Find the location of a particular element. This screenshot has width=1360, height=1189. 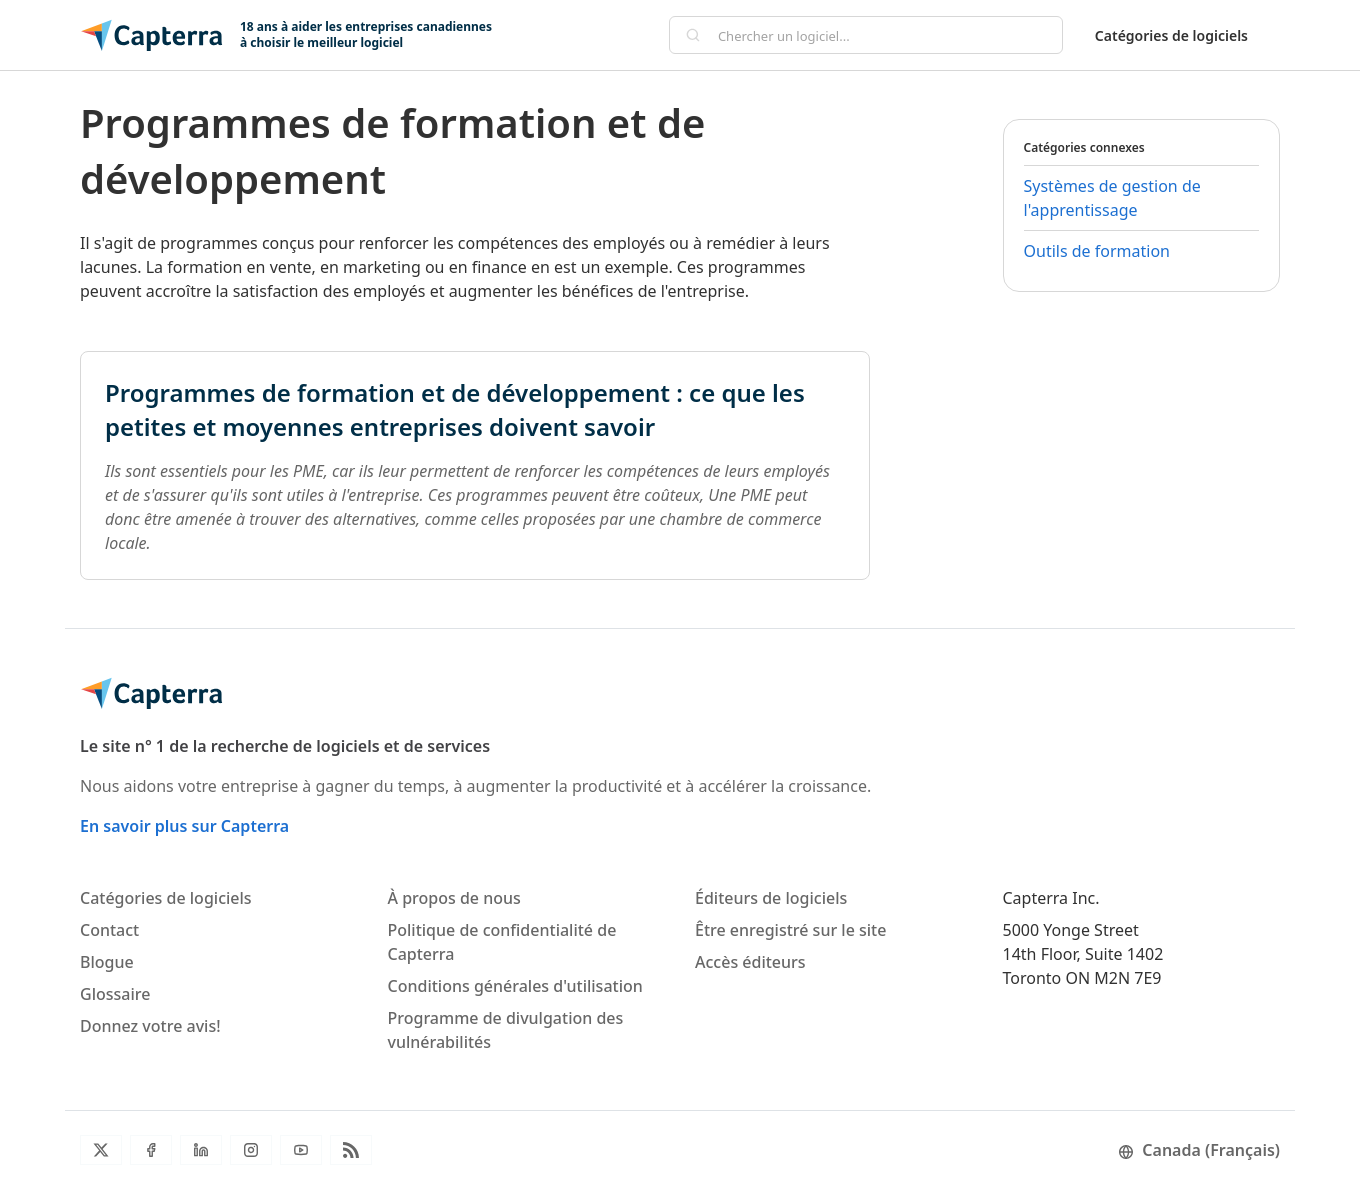

Contact is located at coordinates (109, 930).